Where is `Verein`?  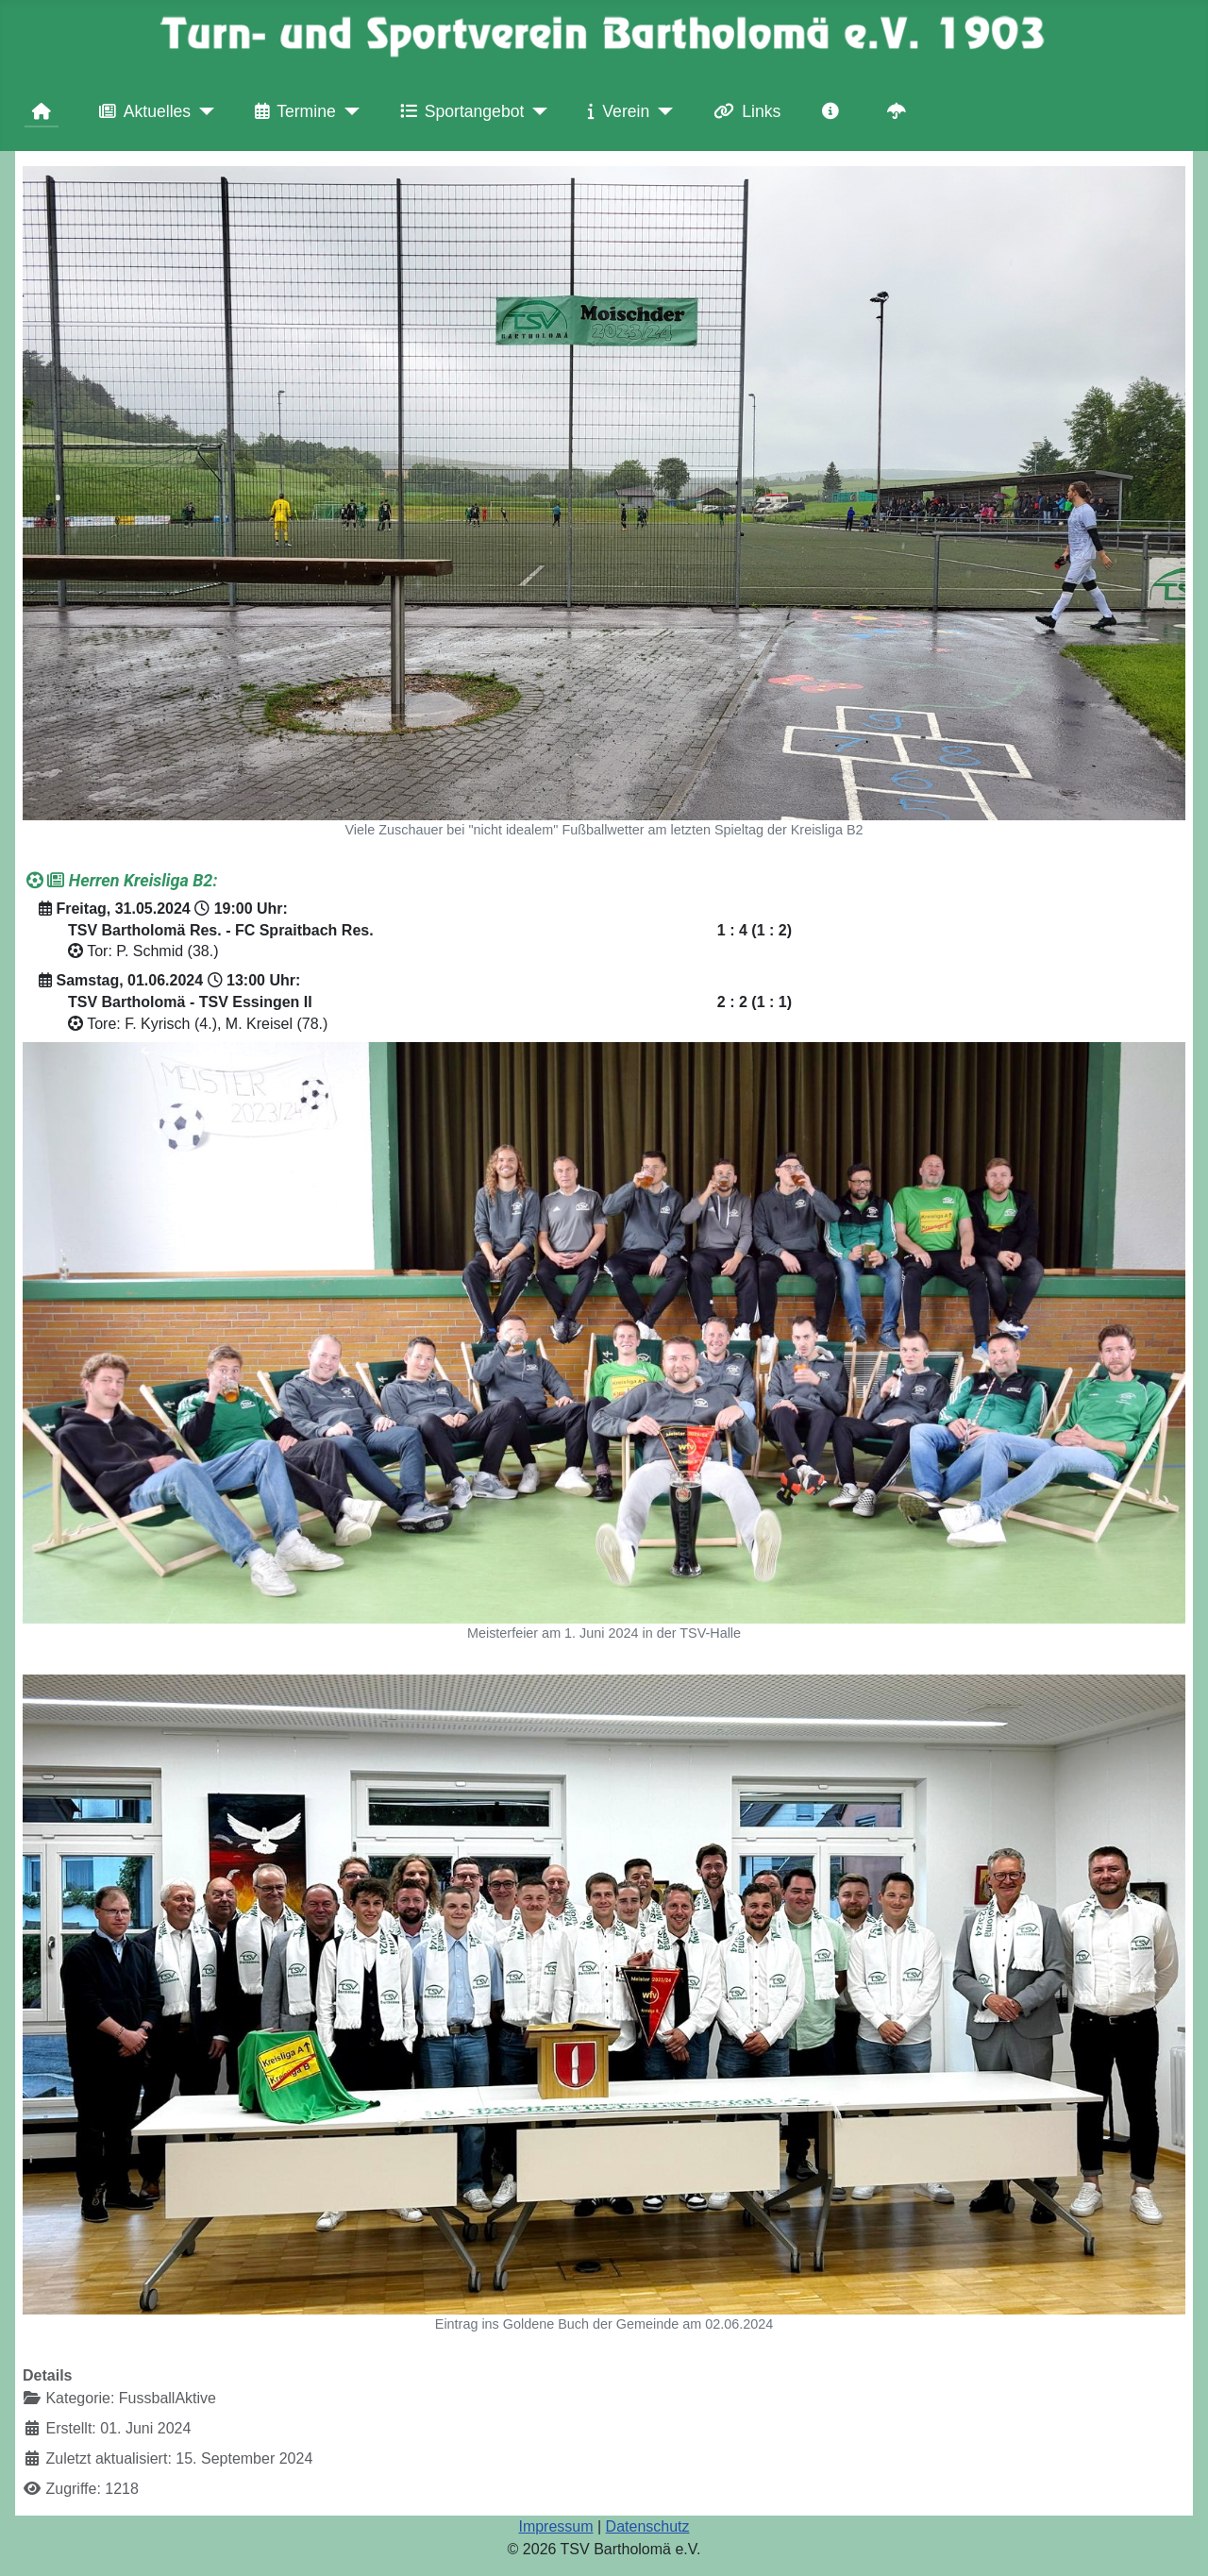 Verein is located at coordinates (614, 111).